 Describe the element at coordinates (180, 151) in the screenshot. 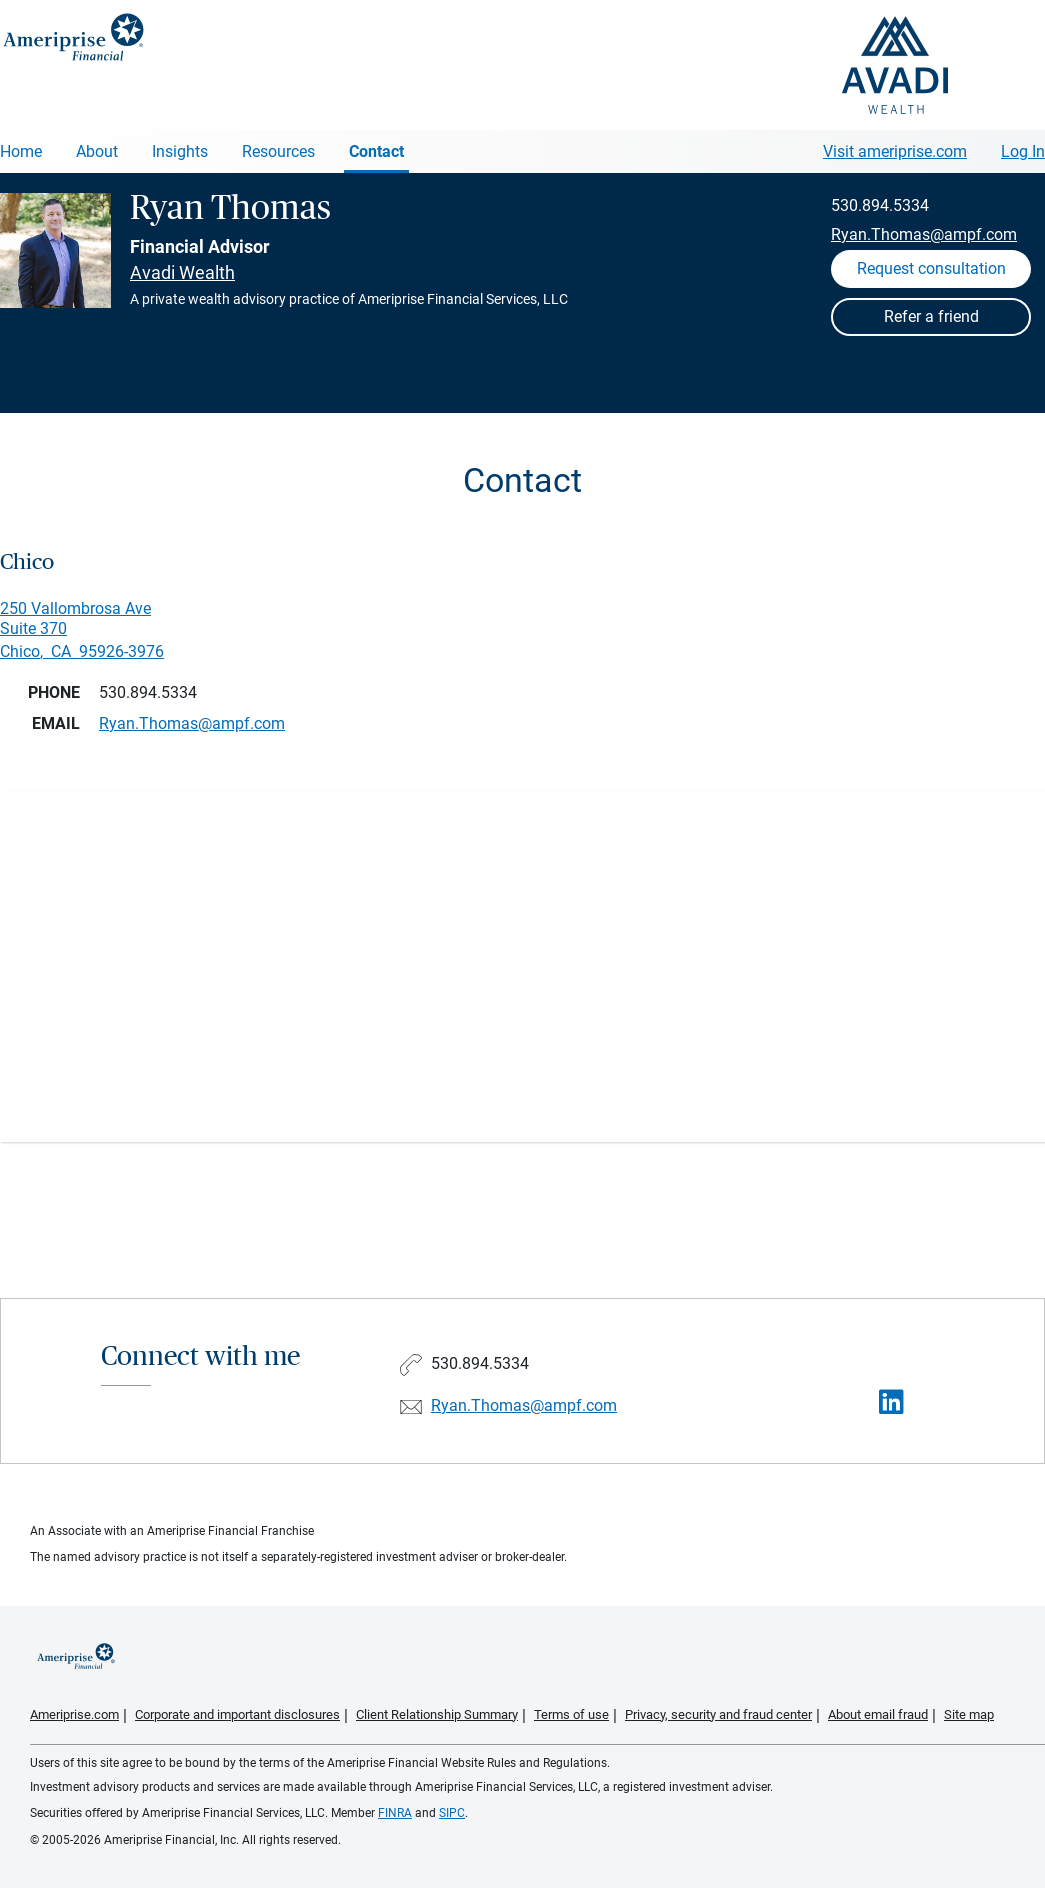

I see `Insights` at that location.